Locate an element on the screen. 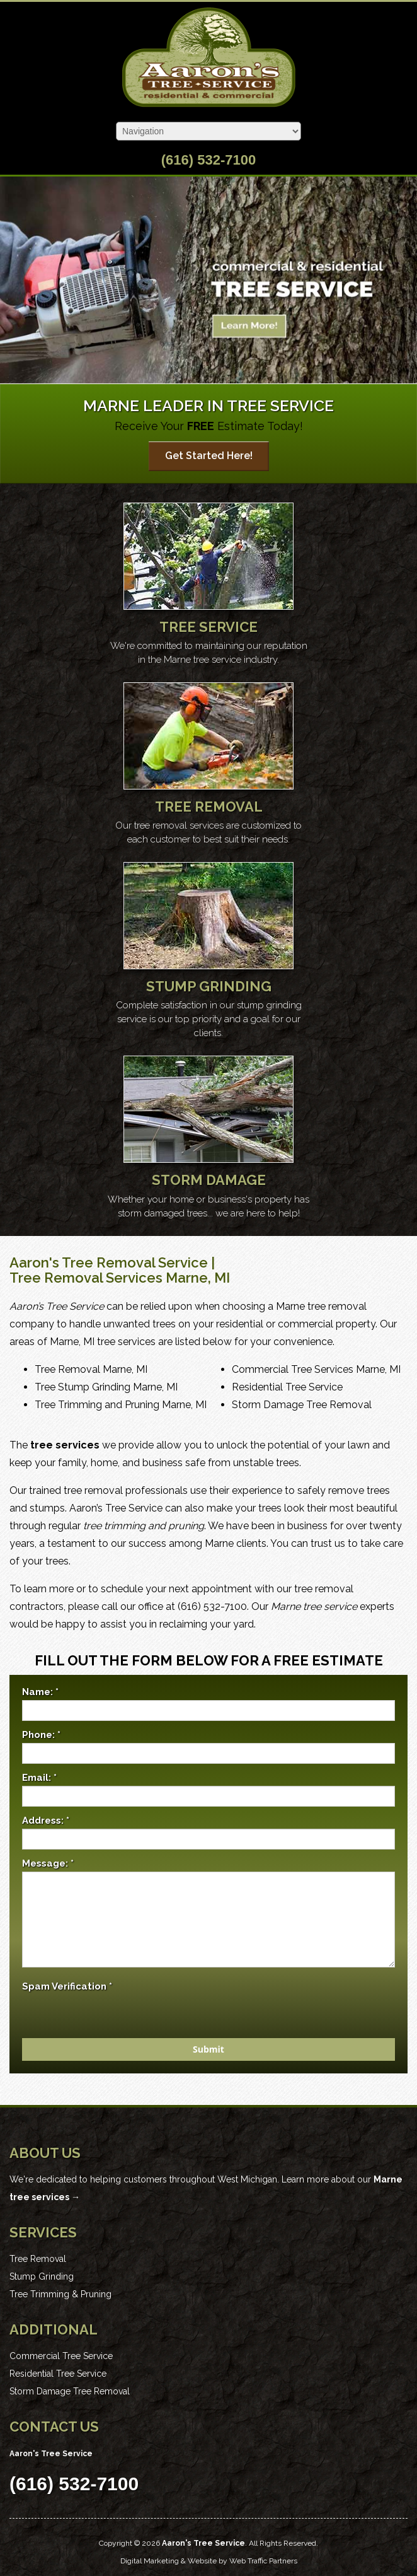 The image size is (417, 2576). Website is located at coordinates (202, 2560).